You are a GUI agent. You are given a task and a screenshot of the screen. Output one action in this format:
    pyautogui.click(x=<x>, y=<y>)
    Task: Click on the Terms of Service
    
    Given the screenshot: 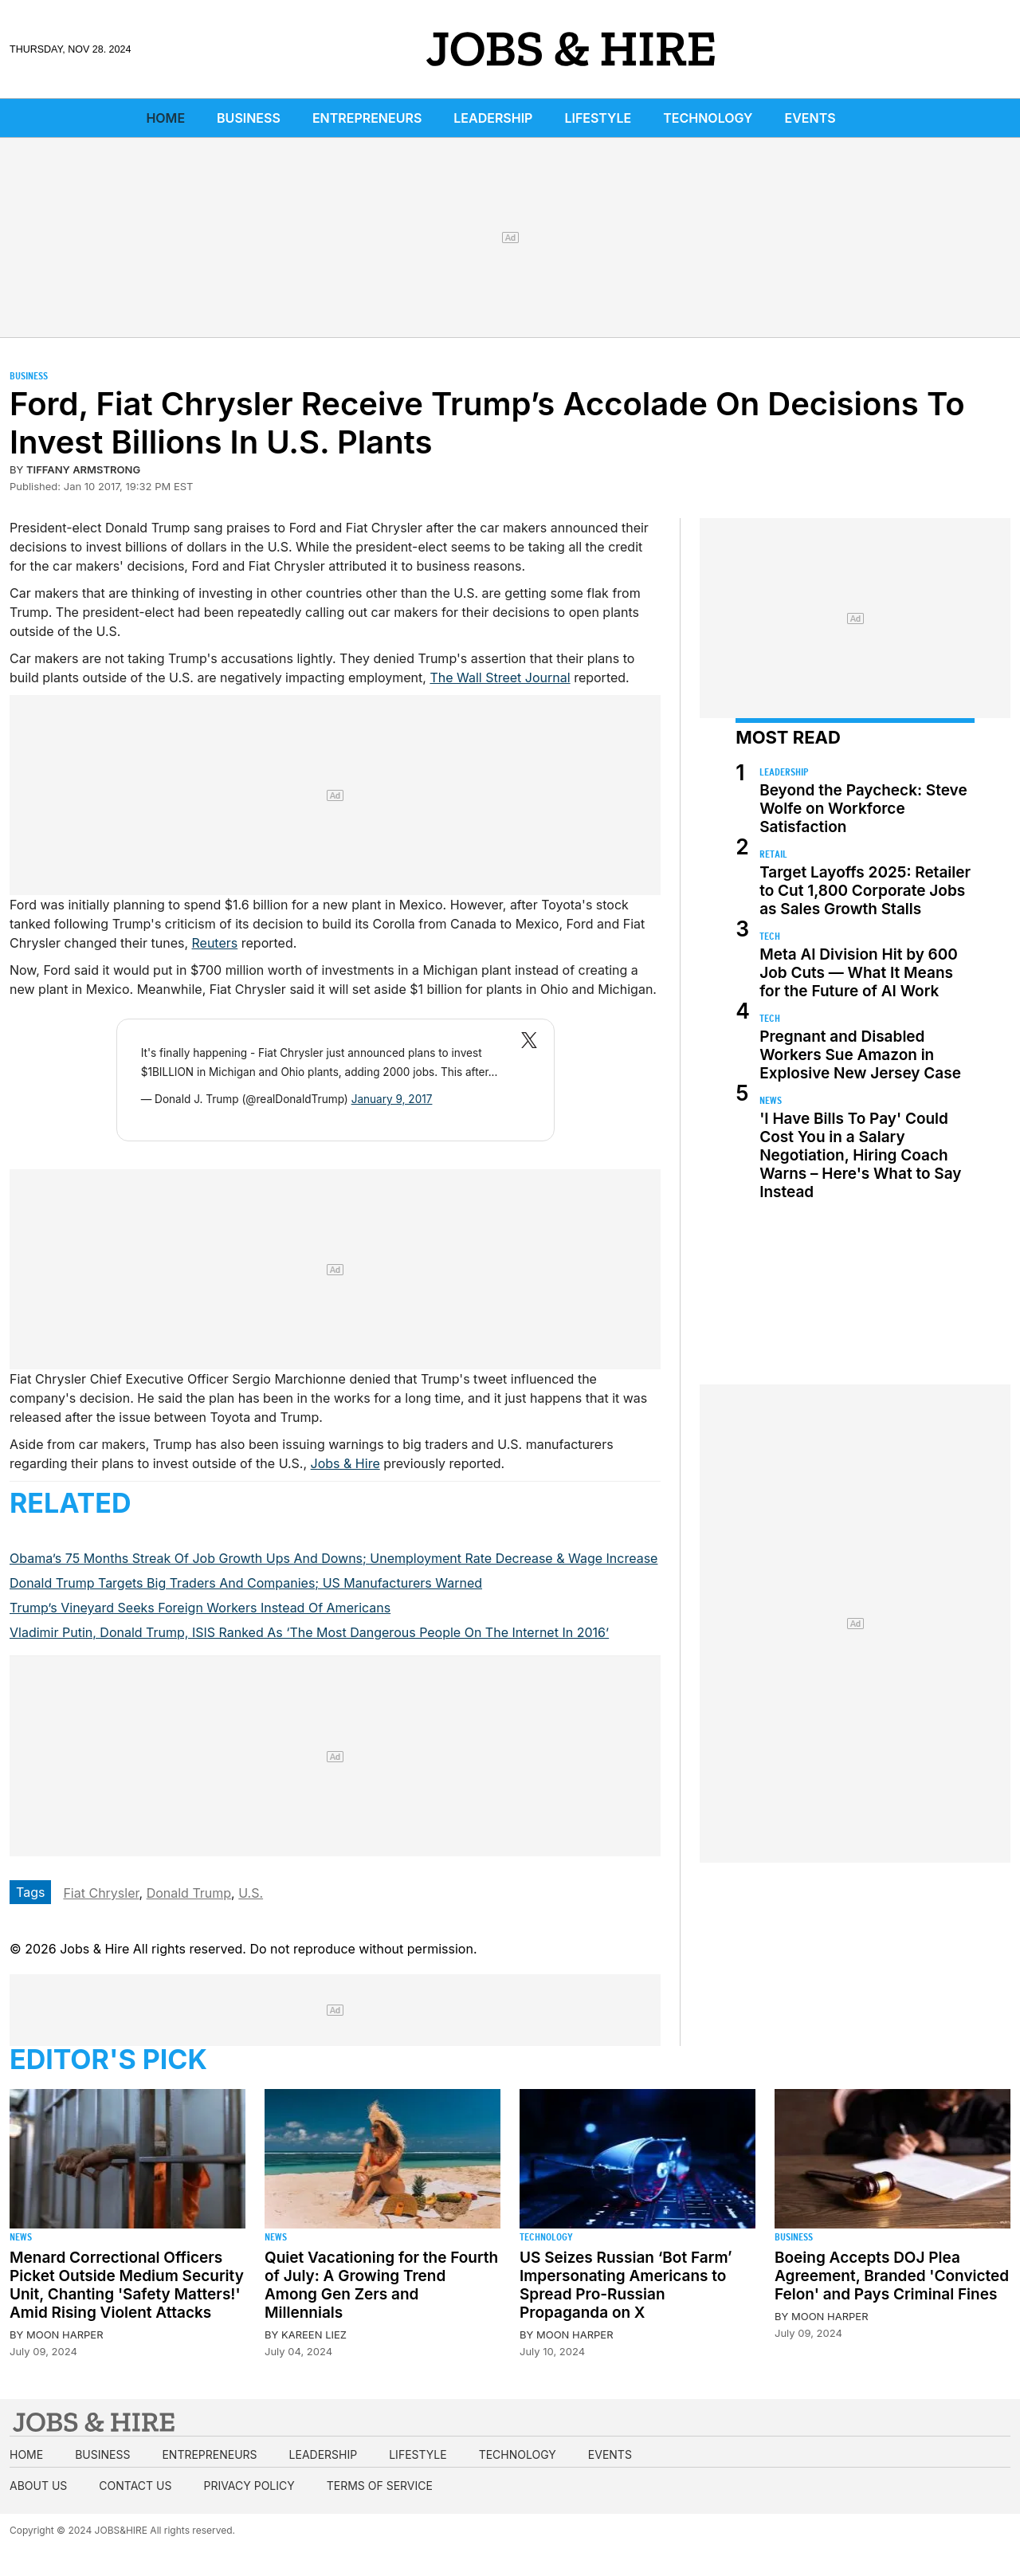 What is the action you would take?
    pyautogui.click(x=380, y=2485)
    